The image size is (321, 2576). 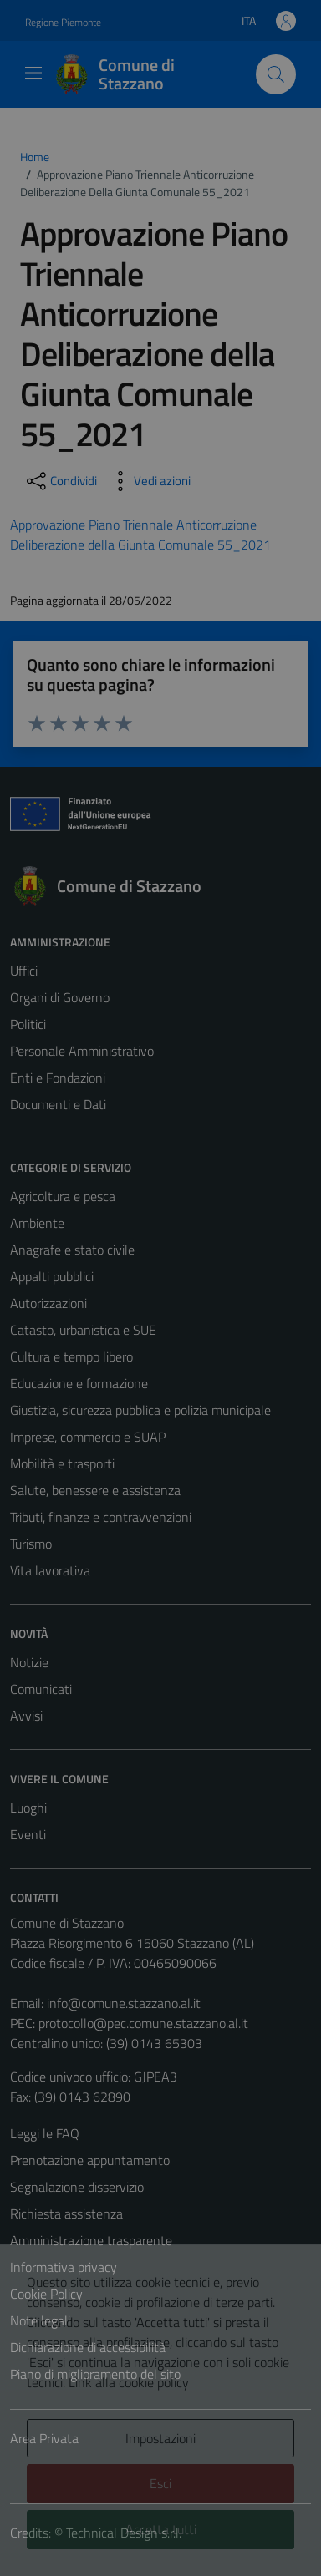 I want to click on Organi di Governo, so click(x=60, y=997).